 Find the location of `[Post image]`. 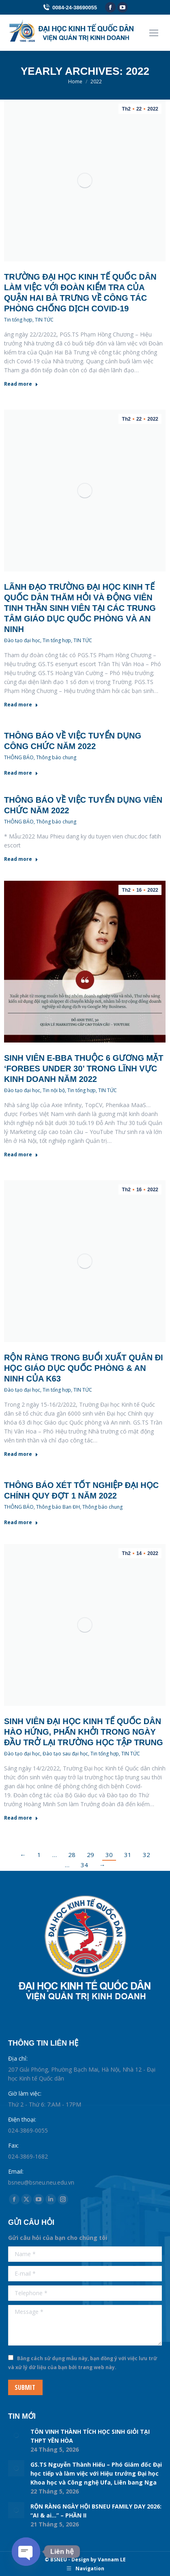

[Post image] is located at coordinates (16, 2435).